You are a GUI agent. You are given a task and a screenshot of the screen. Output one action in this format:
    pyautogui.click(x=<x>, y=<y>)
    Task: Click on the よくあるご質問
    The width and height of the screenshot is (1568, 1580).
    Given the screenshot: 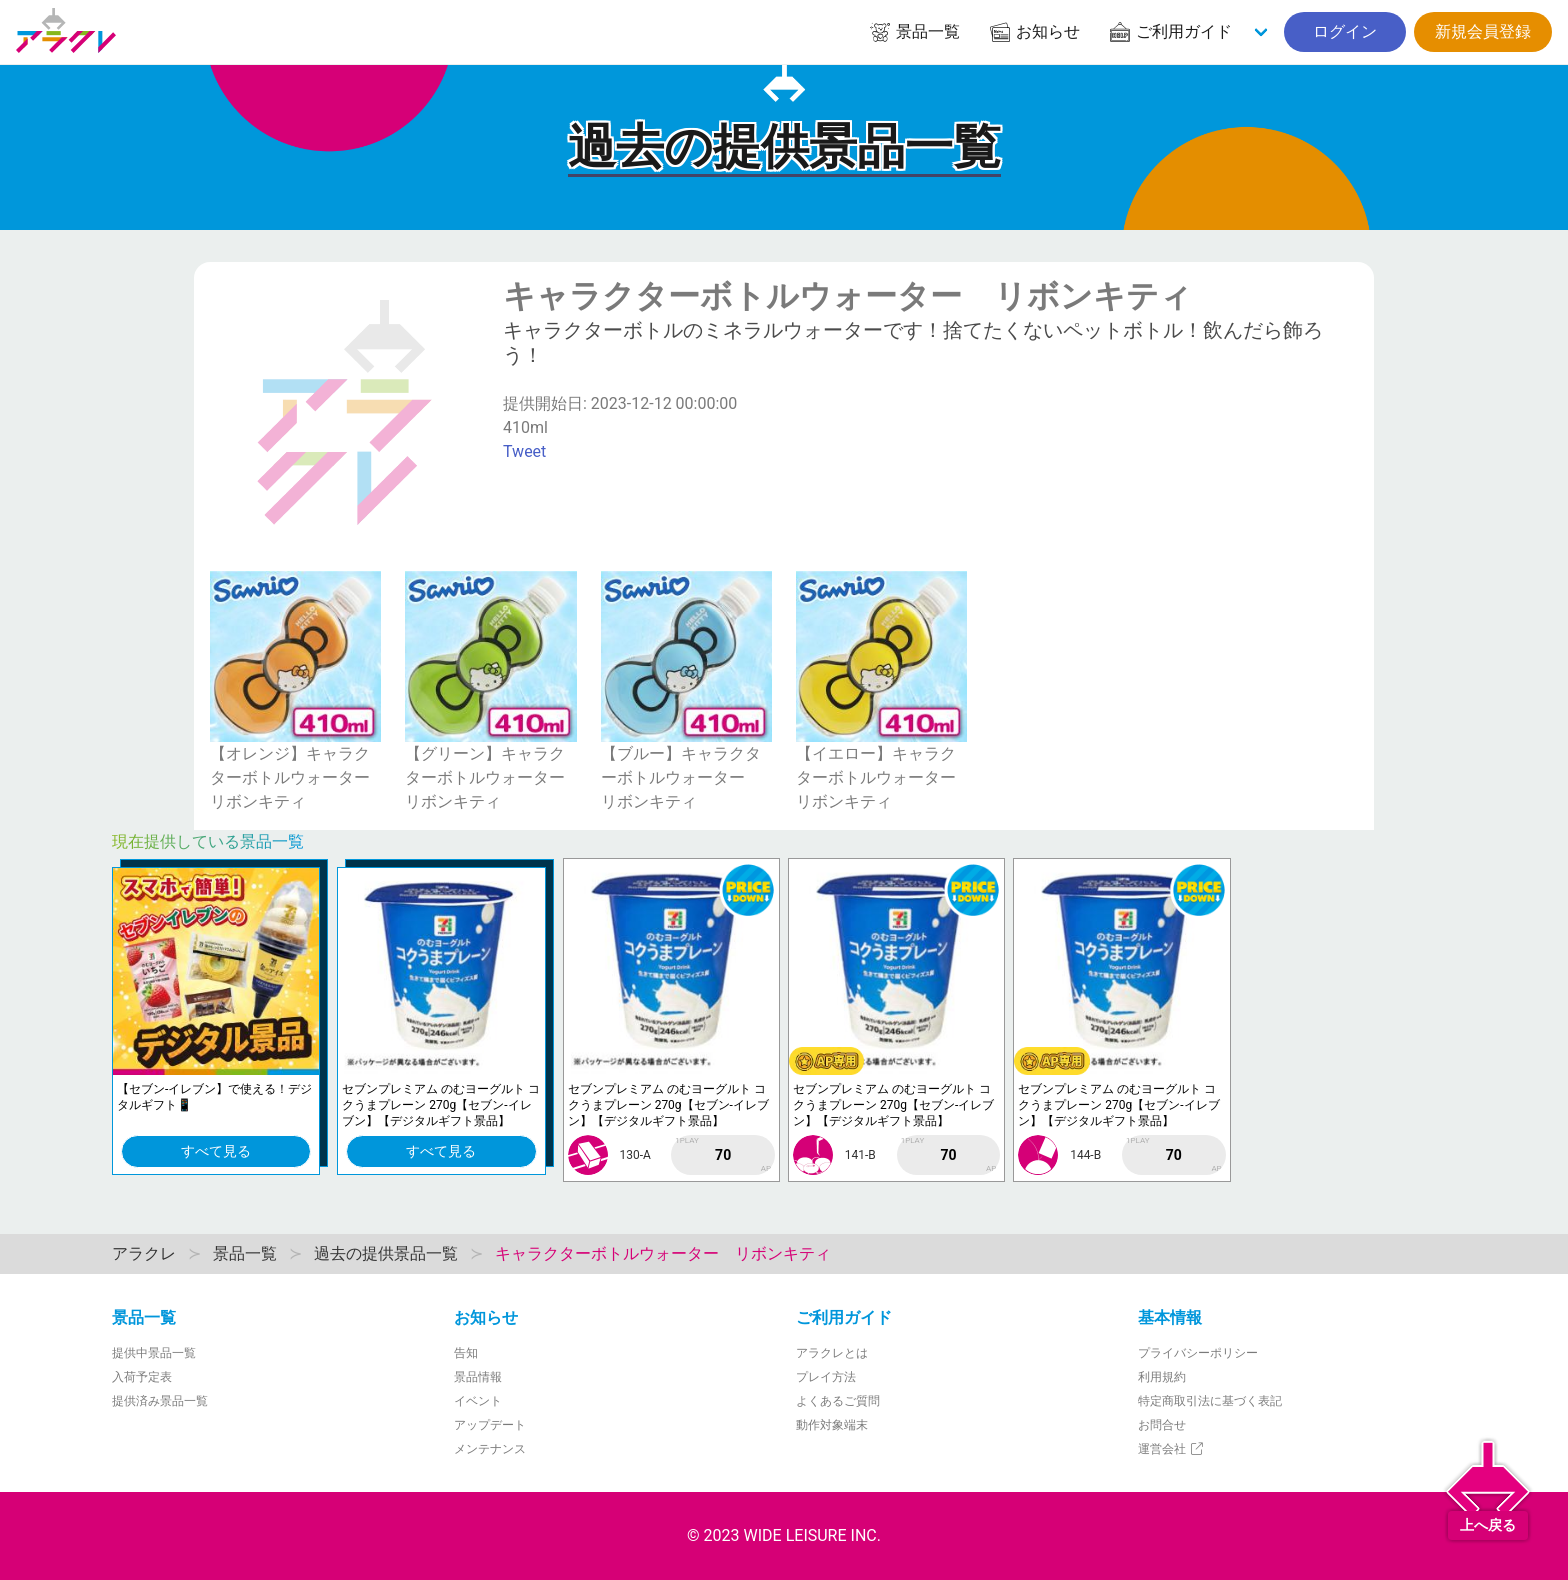 What is the action you would take?
    pyautogui.click(x=838, y=1401)
    